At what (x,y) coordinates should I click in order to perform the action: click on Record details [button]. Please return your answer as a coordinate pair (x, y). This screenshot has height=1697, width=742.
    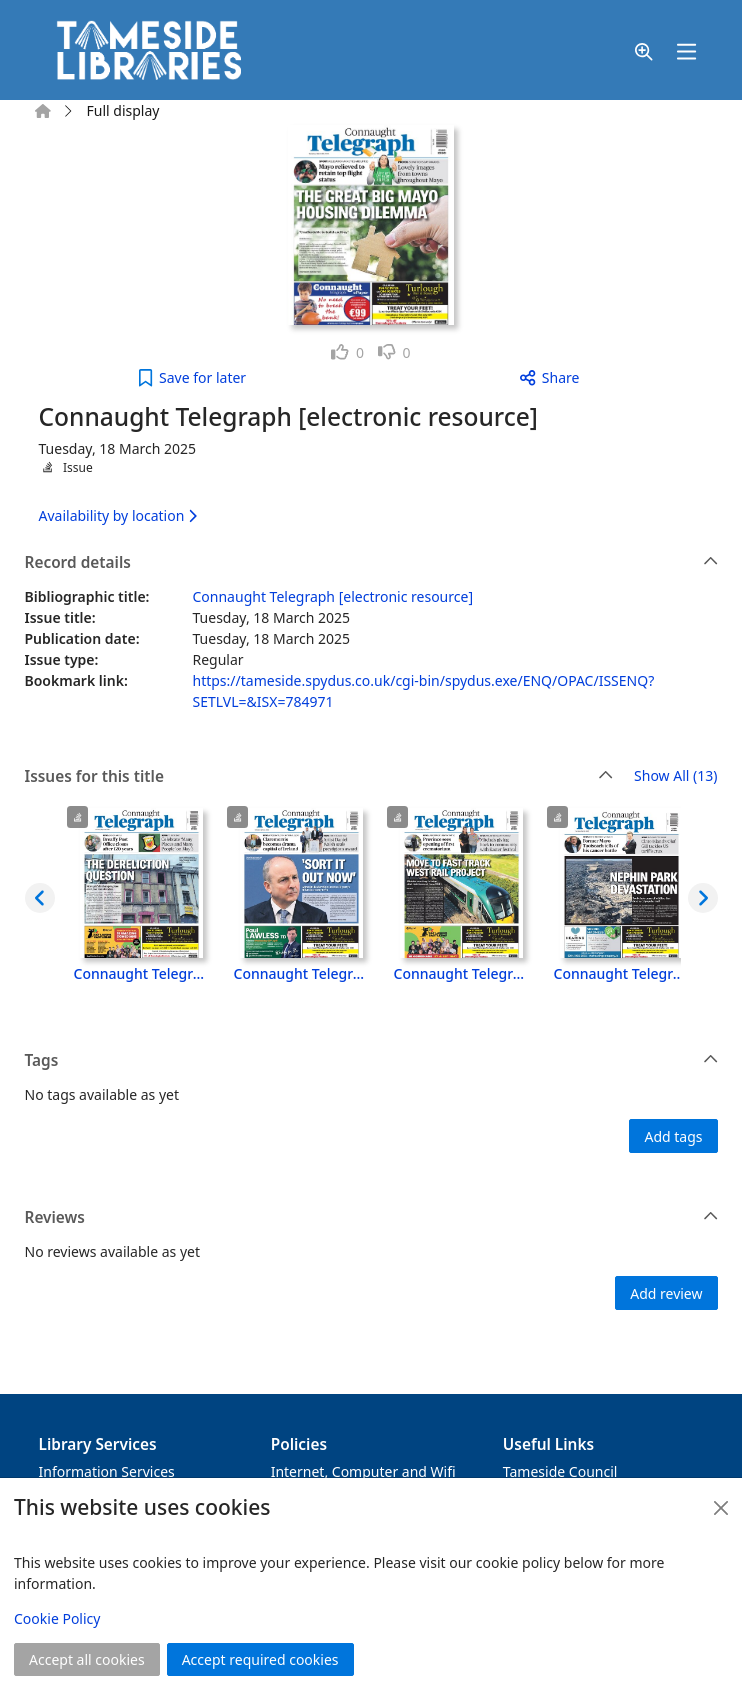
    Looking at the image, I should click on (372, 563).